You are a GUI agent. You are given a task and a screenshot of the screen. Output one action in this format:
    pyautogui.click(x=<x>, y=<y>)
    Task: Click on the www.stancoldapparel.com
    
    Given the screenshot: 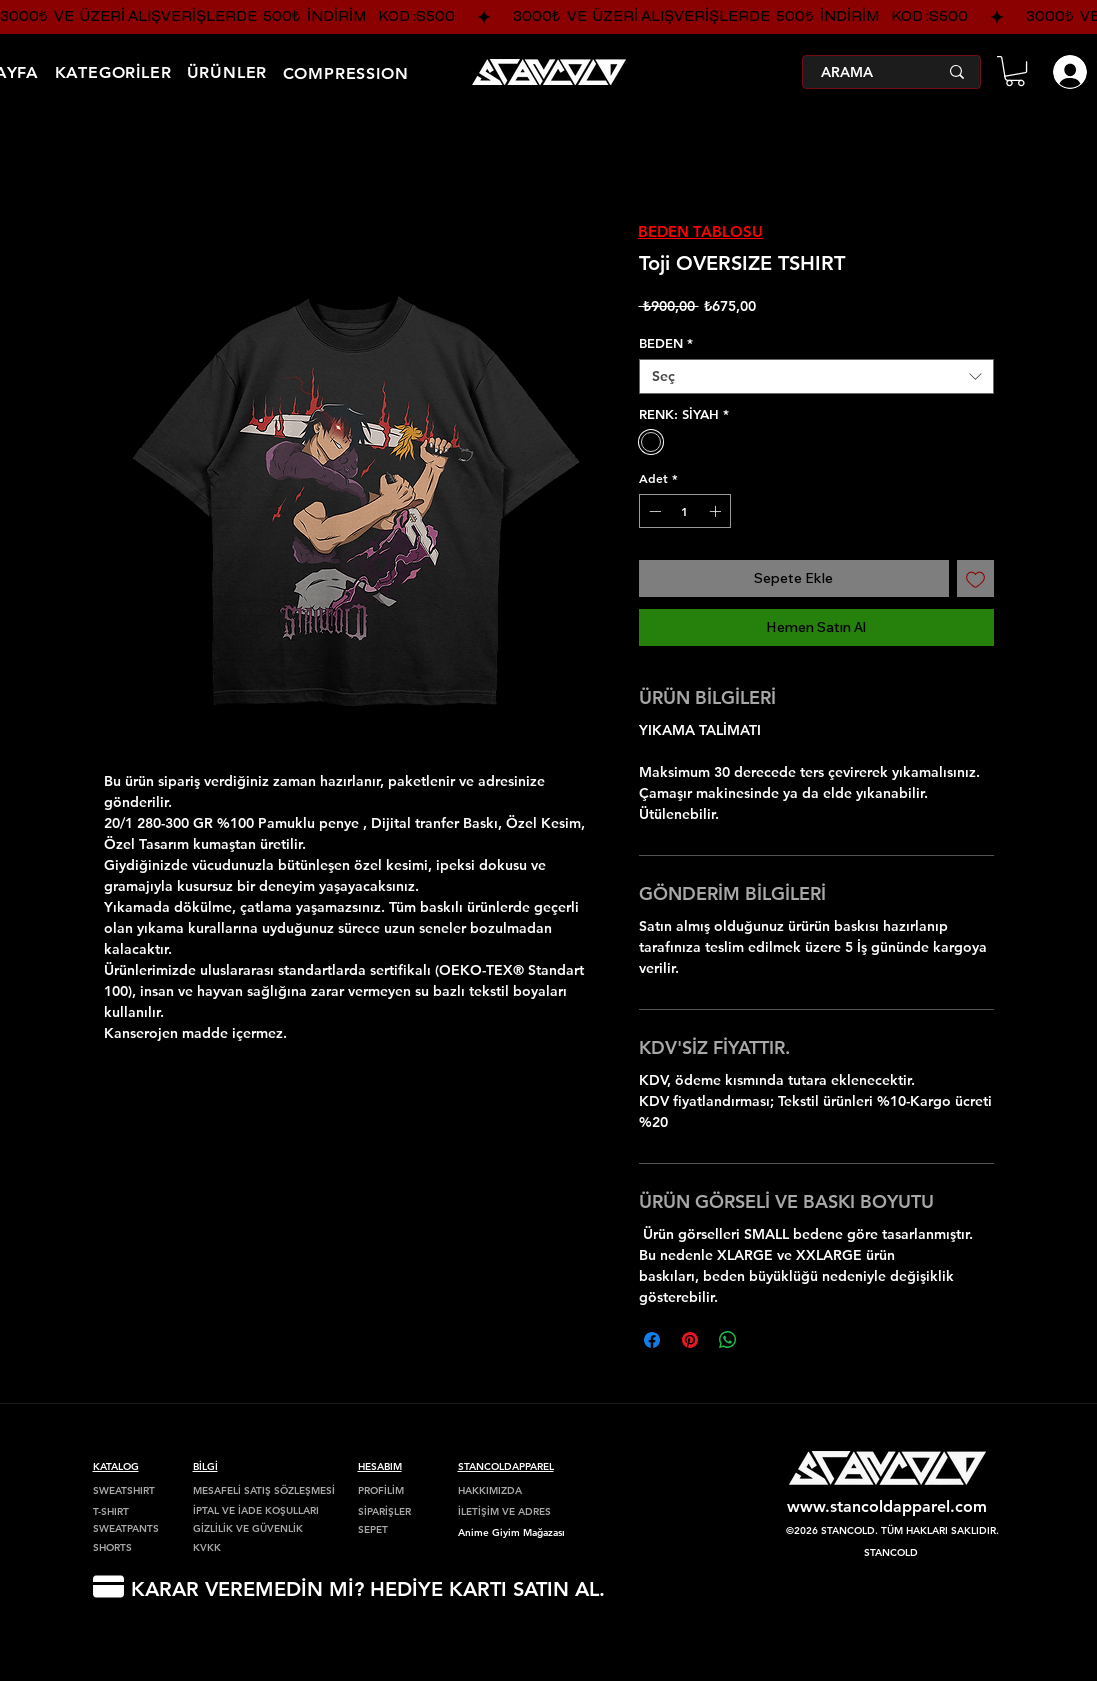 What is the action you would take?
    pyautogui.click(x=887, y=1506)
    